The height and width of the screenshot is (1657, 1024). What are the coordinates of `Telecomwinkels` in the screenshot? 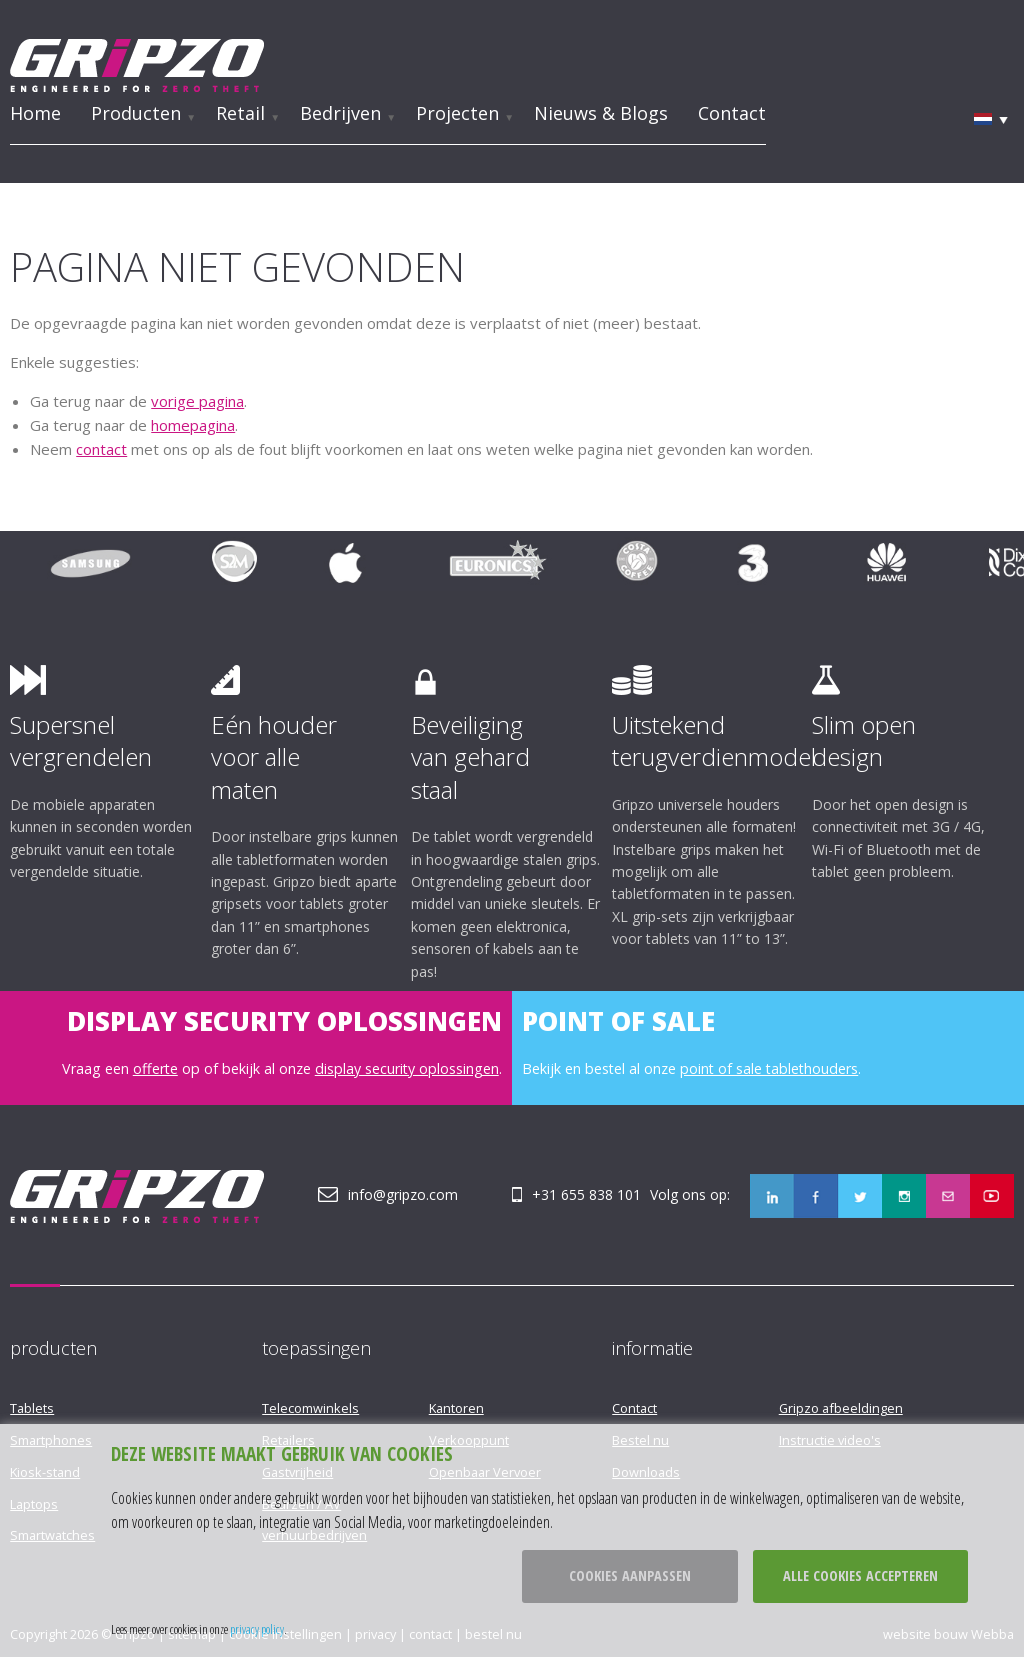 It's located at (310, 1408).